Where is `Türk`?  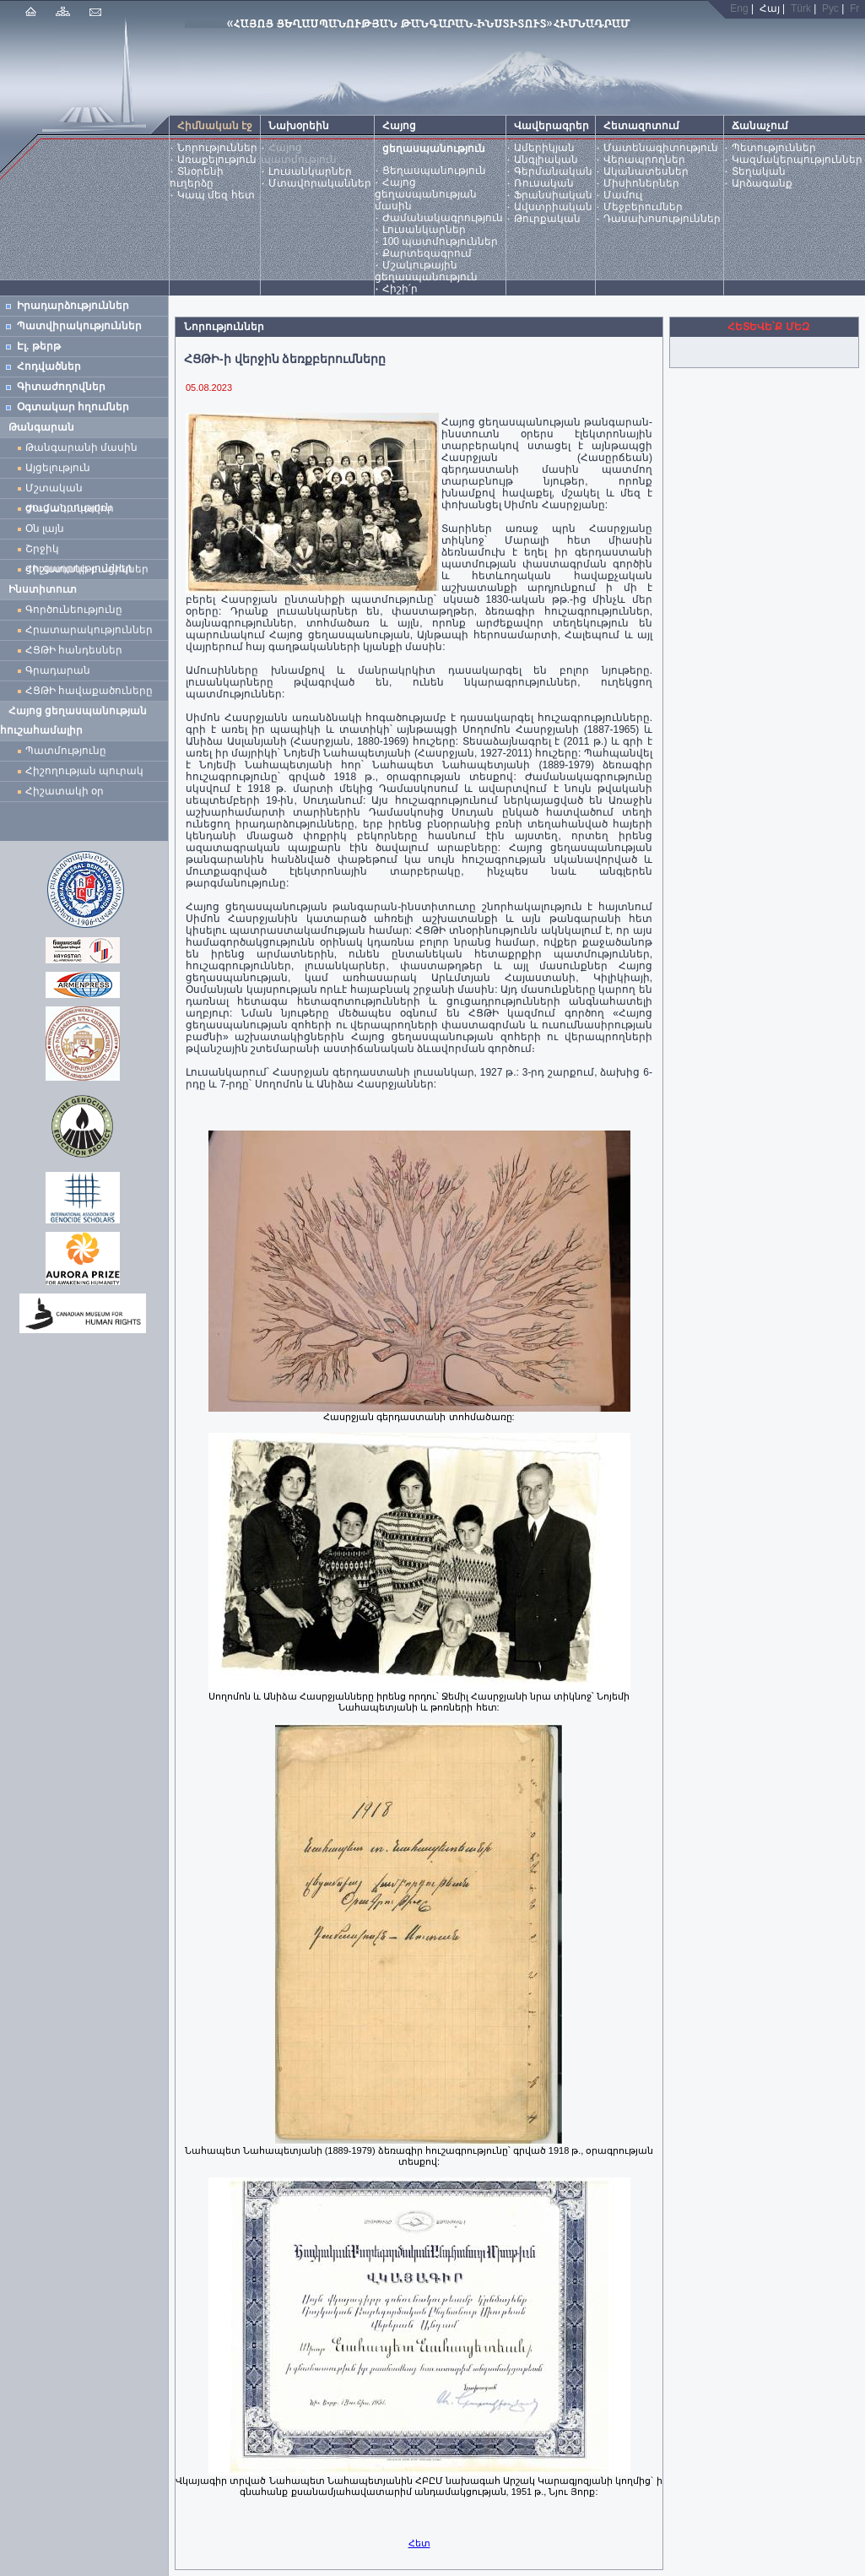 Türk is located at coordinates (801, 8).